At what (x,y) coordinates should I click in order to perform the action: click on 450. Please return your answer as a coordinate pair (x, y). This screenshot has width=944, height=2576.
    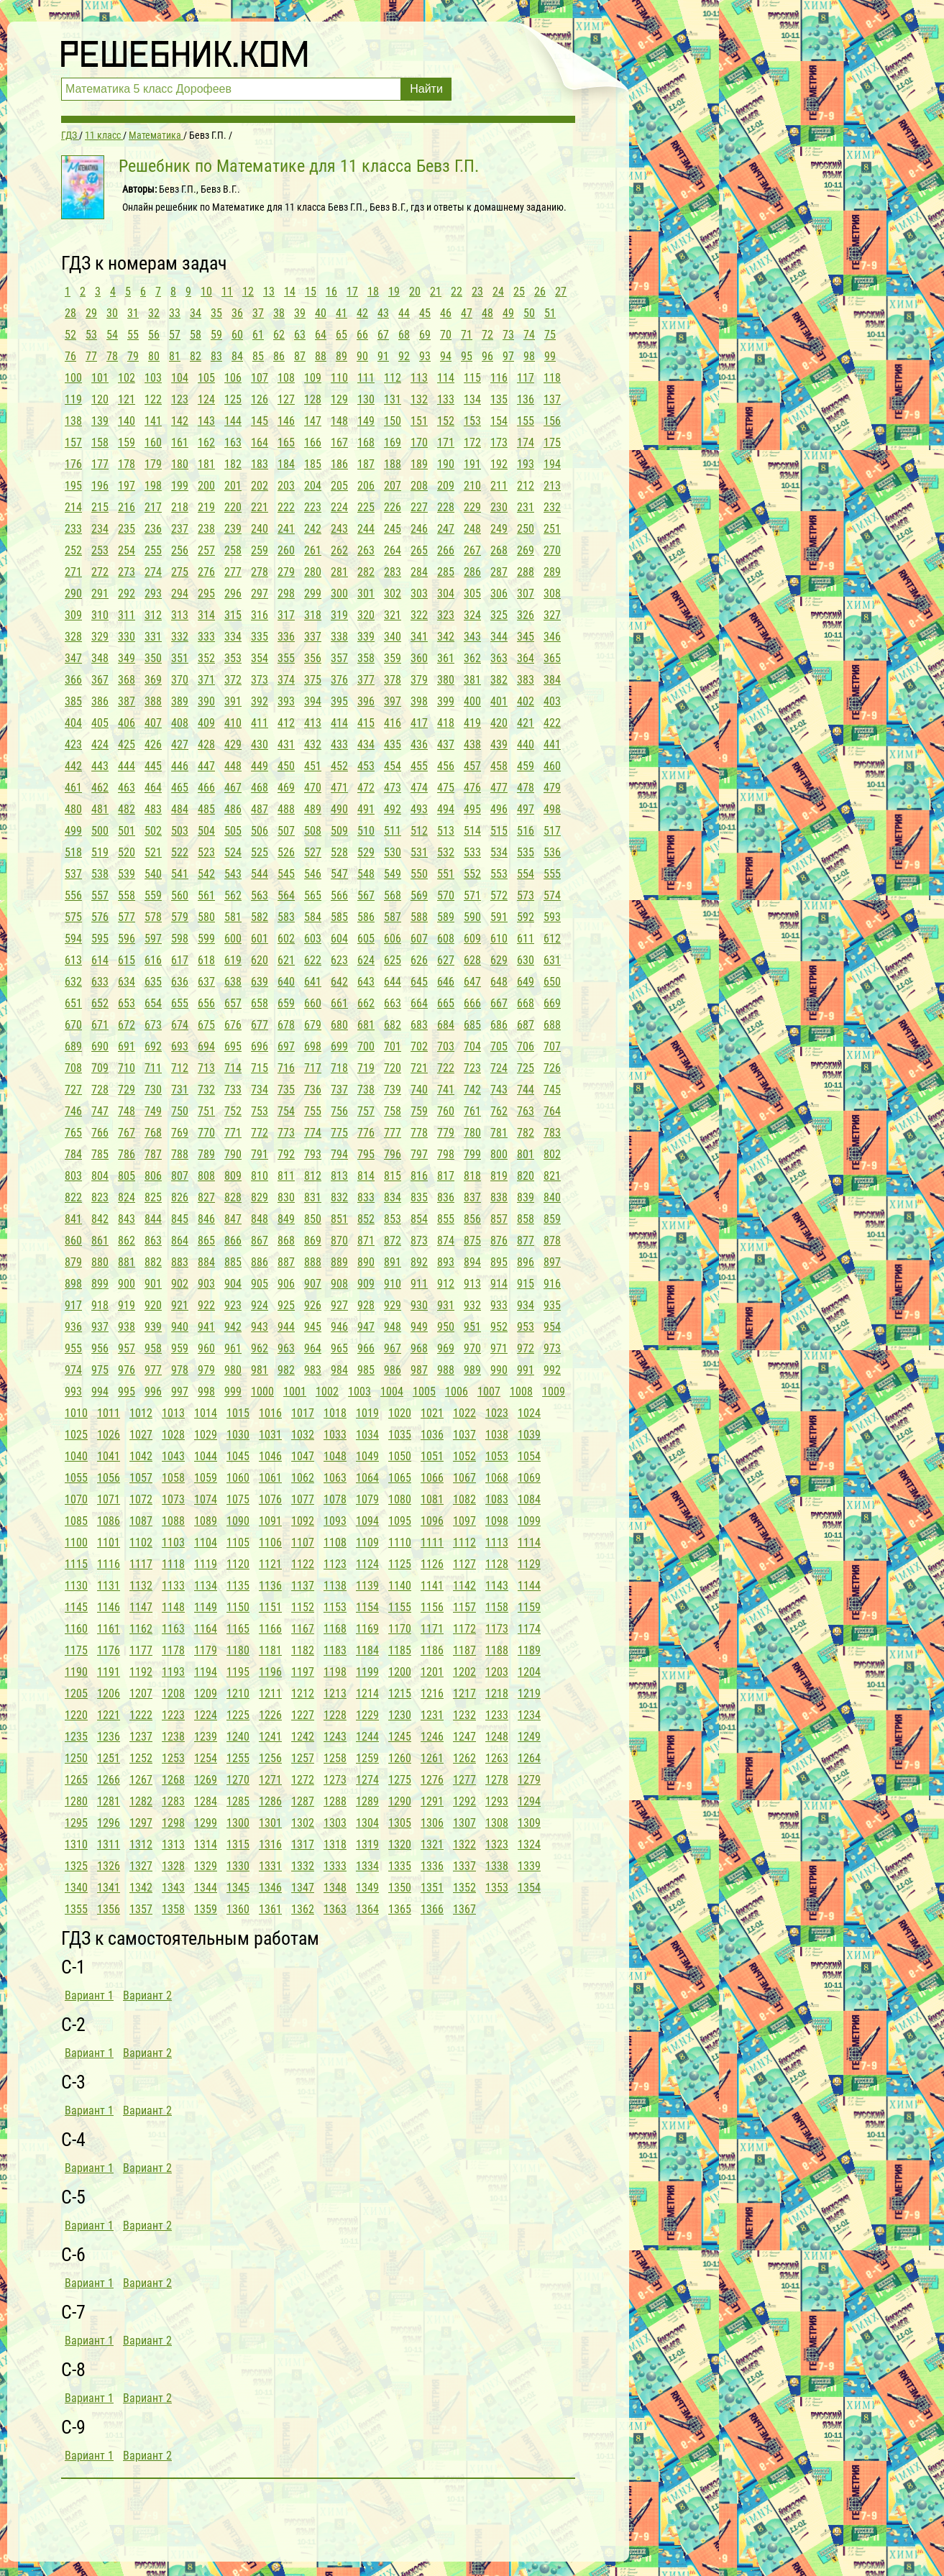
    Looking at the image, I should click on (286, 766).